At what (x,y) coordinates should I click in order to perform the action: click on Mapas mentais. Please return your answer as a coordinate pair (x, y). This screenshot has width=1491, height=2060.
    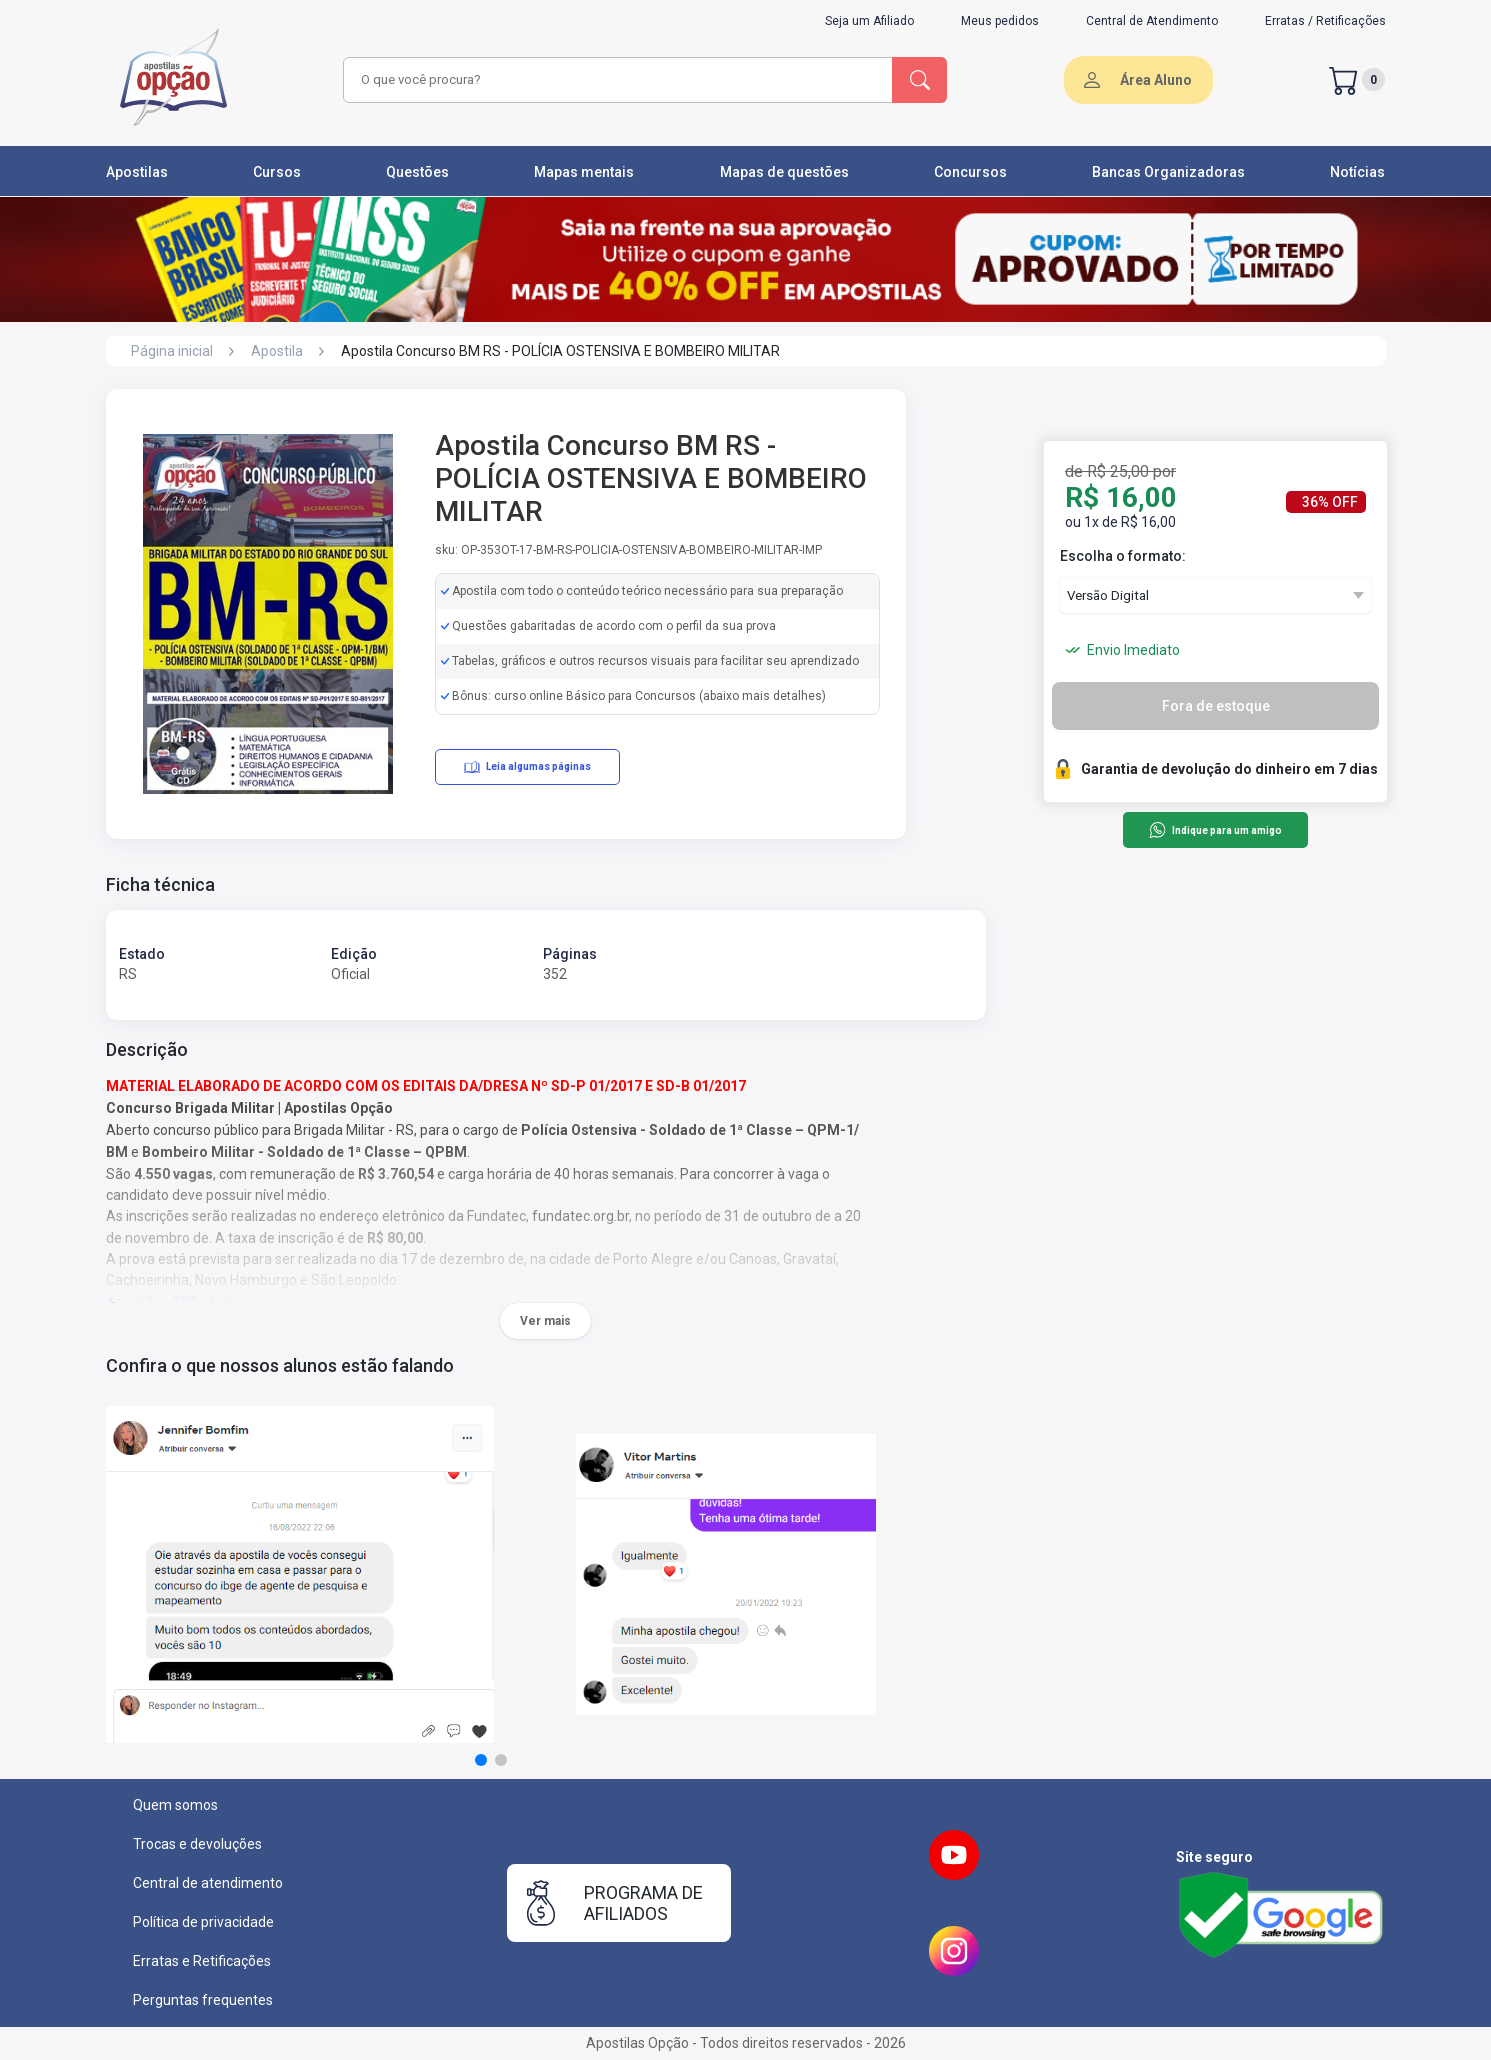
    Looking at the image, I should click on (584, 172).